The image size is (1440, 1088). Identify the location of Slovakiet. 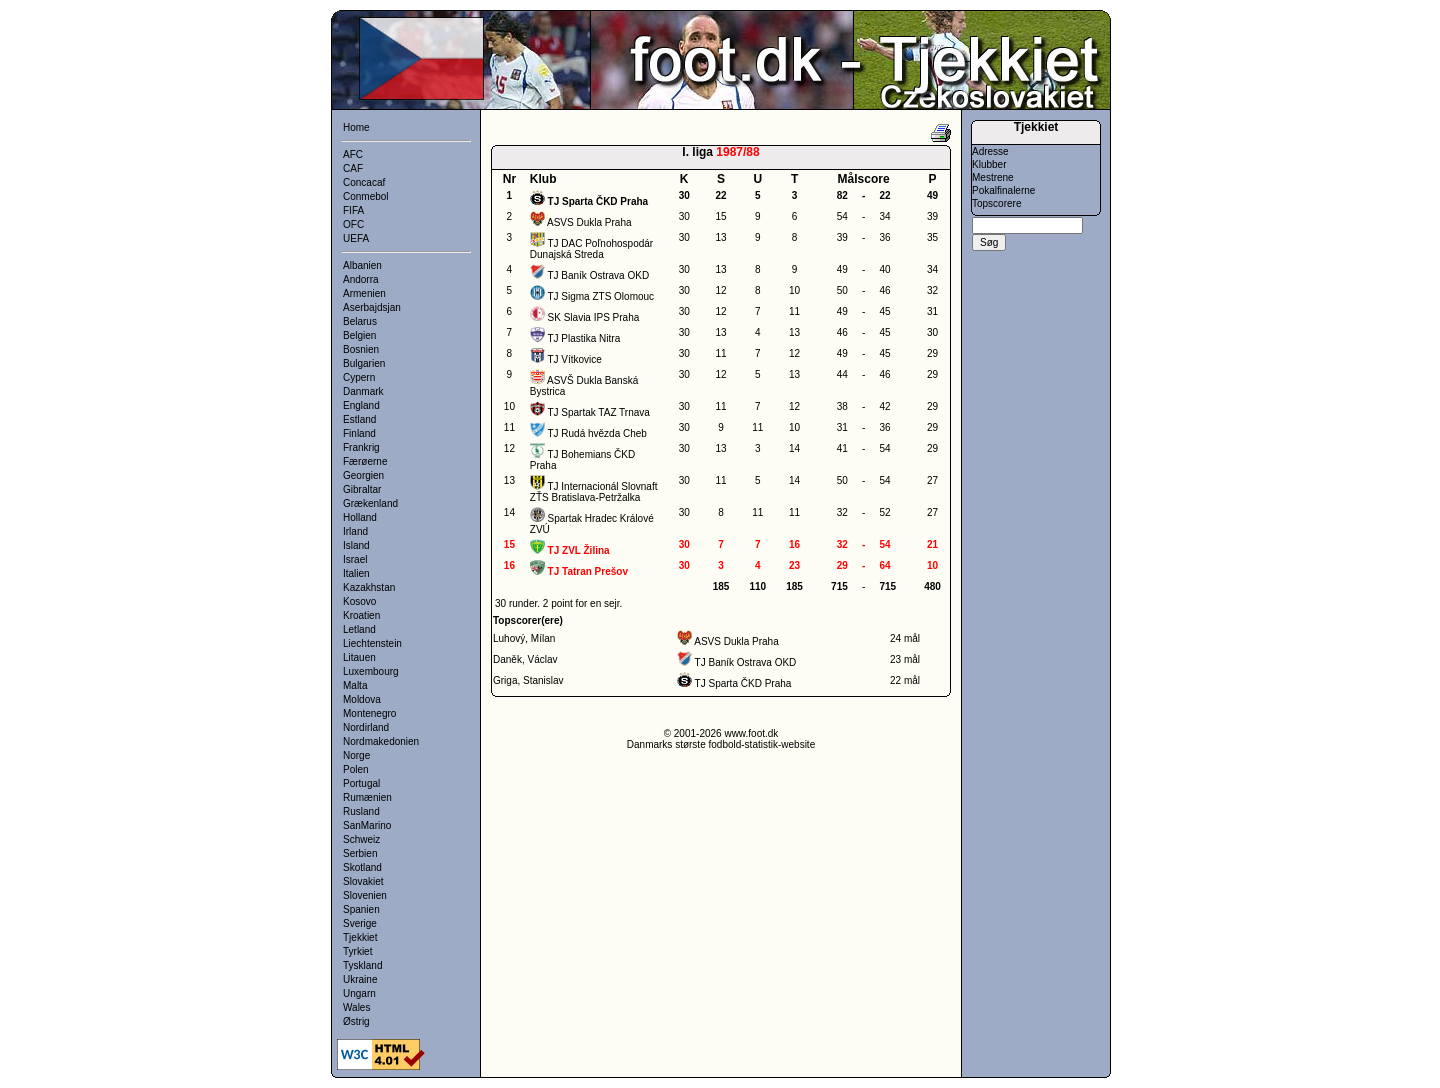
(363, 881).